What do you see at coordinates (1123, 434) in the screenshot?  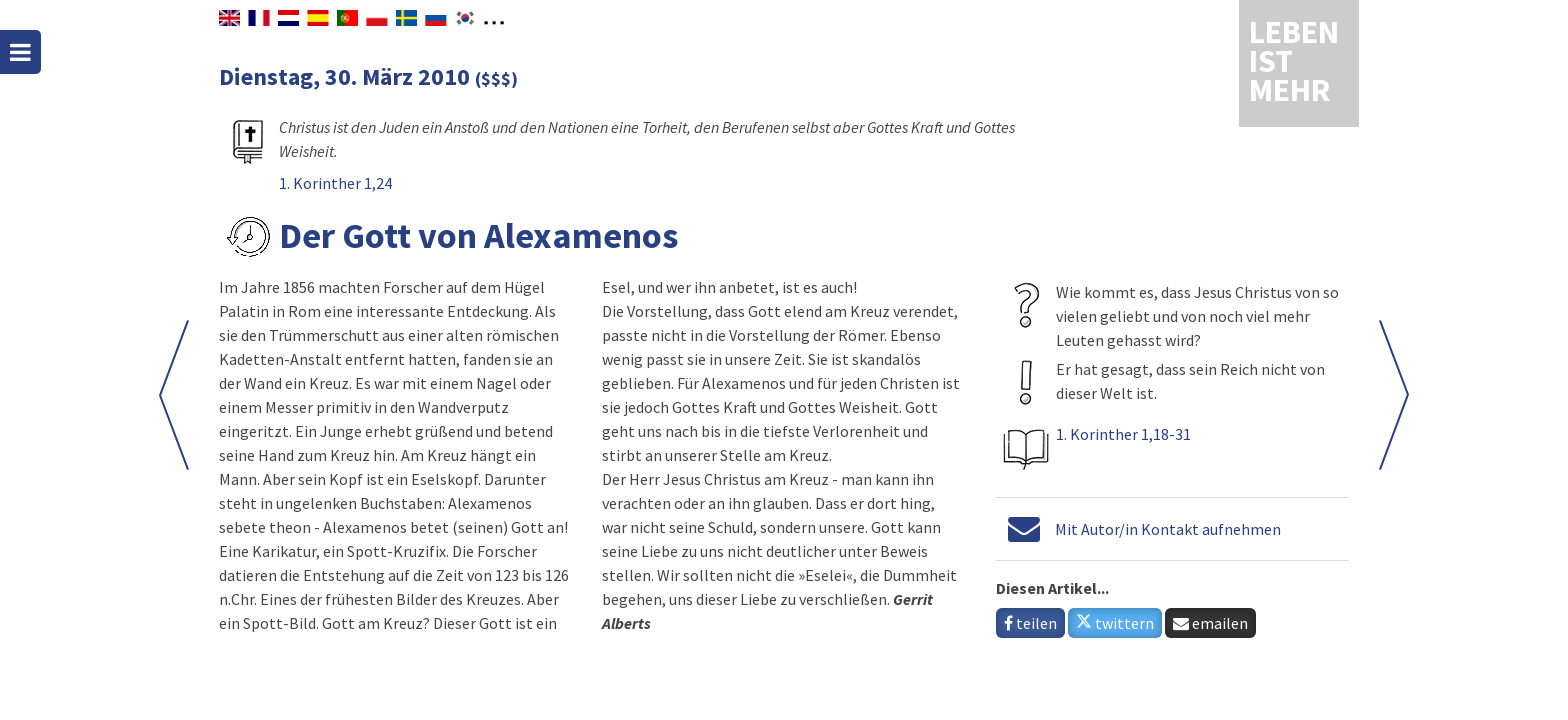 I see `1. Korinther 1,18-31` at bounding box center [1123, 434].